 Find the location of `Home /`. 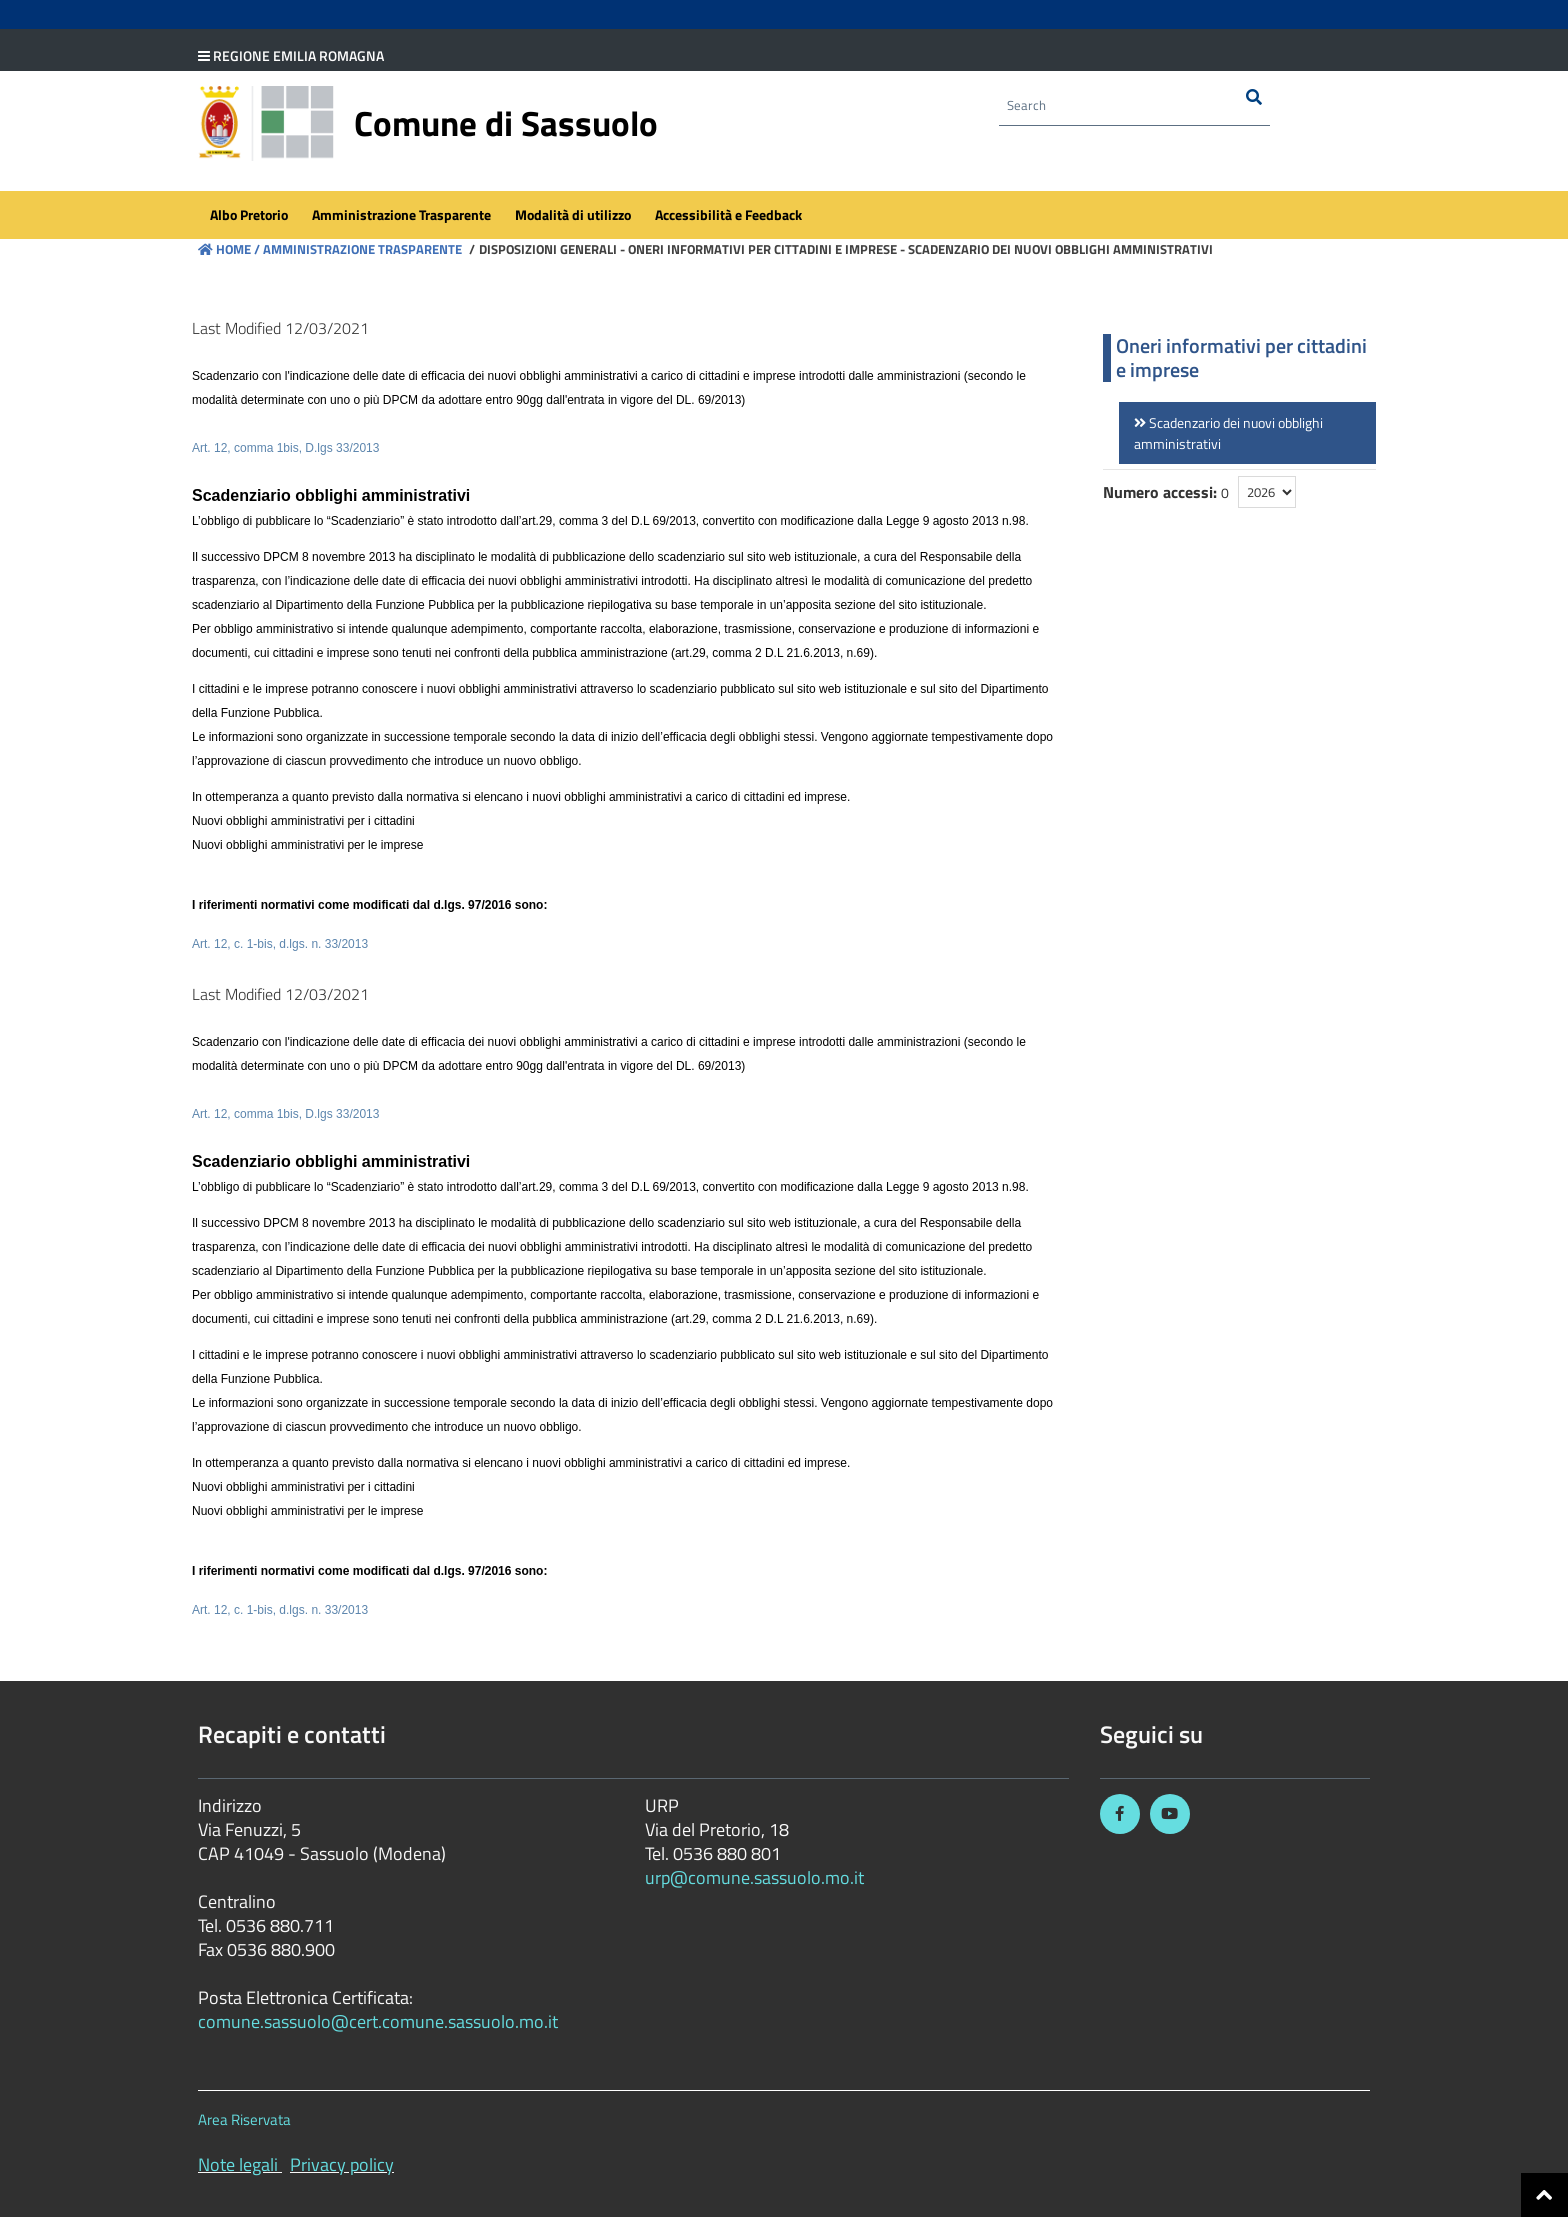

Home / is located at coordinates (229, 249).